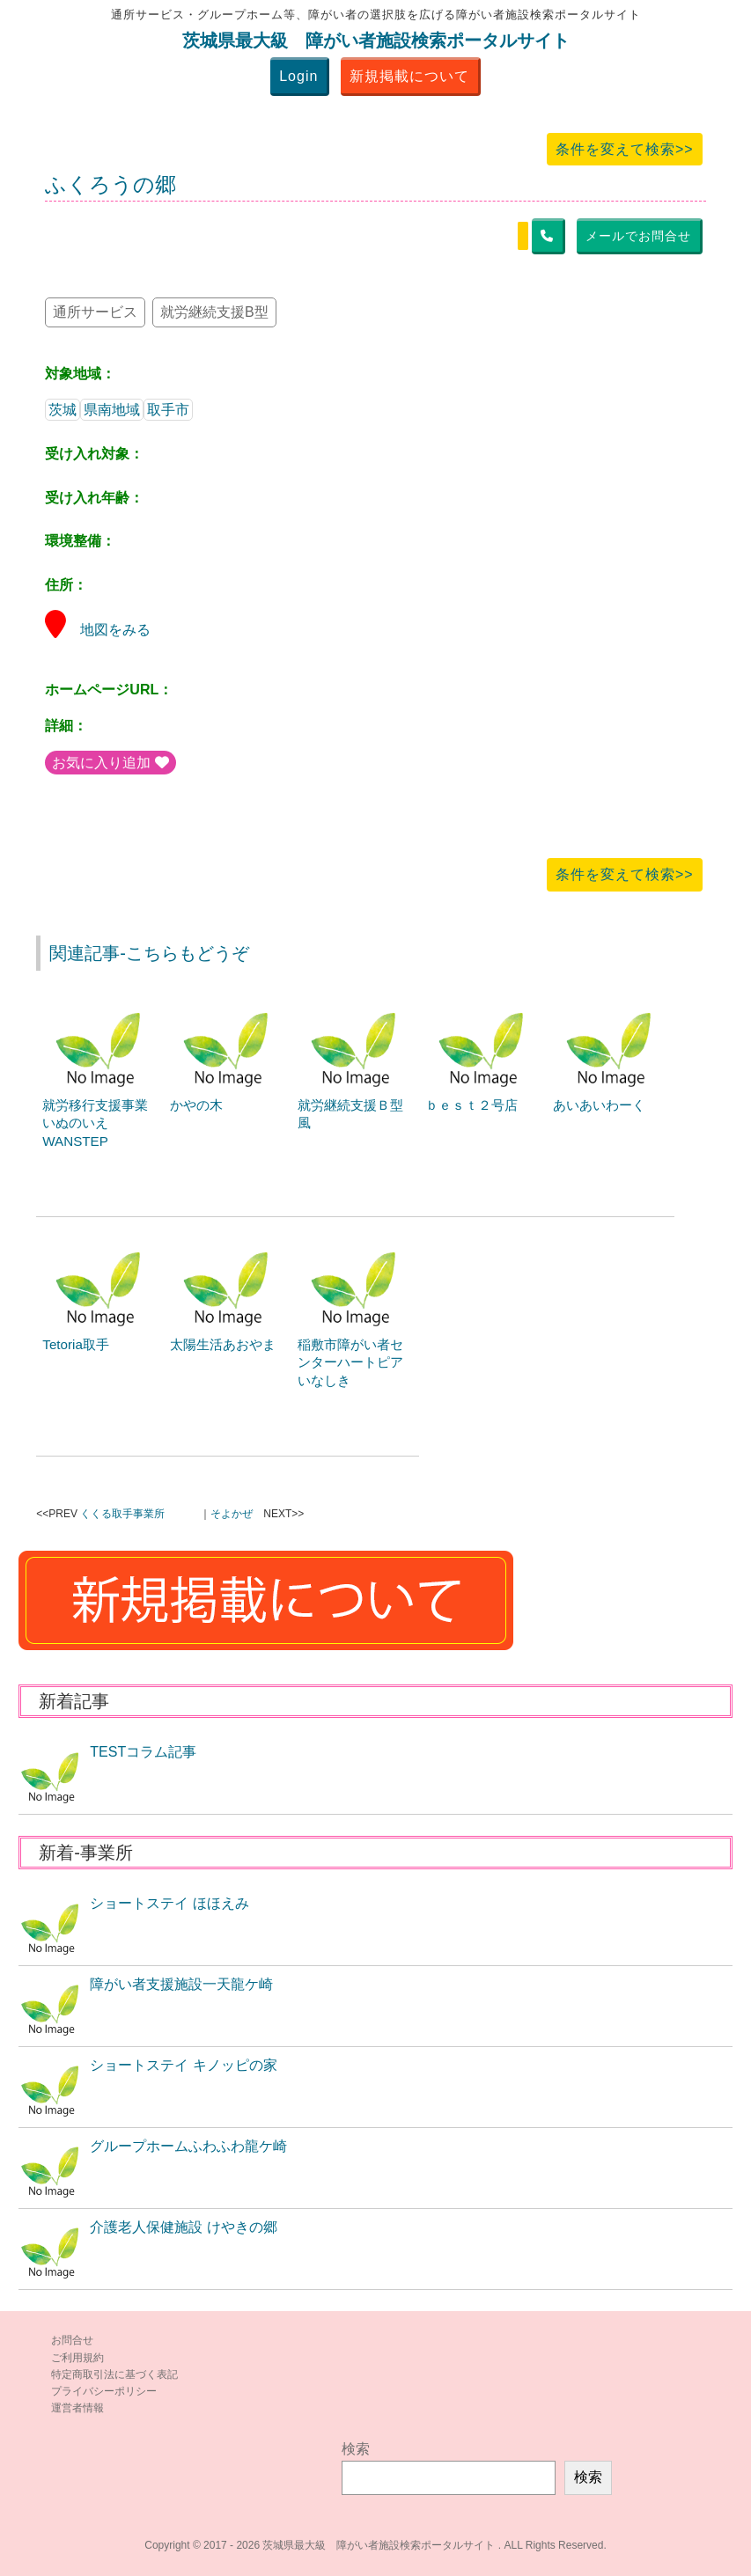 Image resolution: width=751 pixels, height=2576 pixels. Describe the element at coordinates (77, 2358) in the screenshot. I see `ご利用規約` at that location.